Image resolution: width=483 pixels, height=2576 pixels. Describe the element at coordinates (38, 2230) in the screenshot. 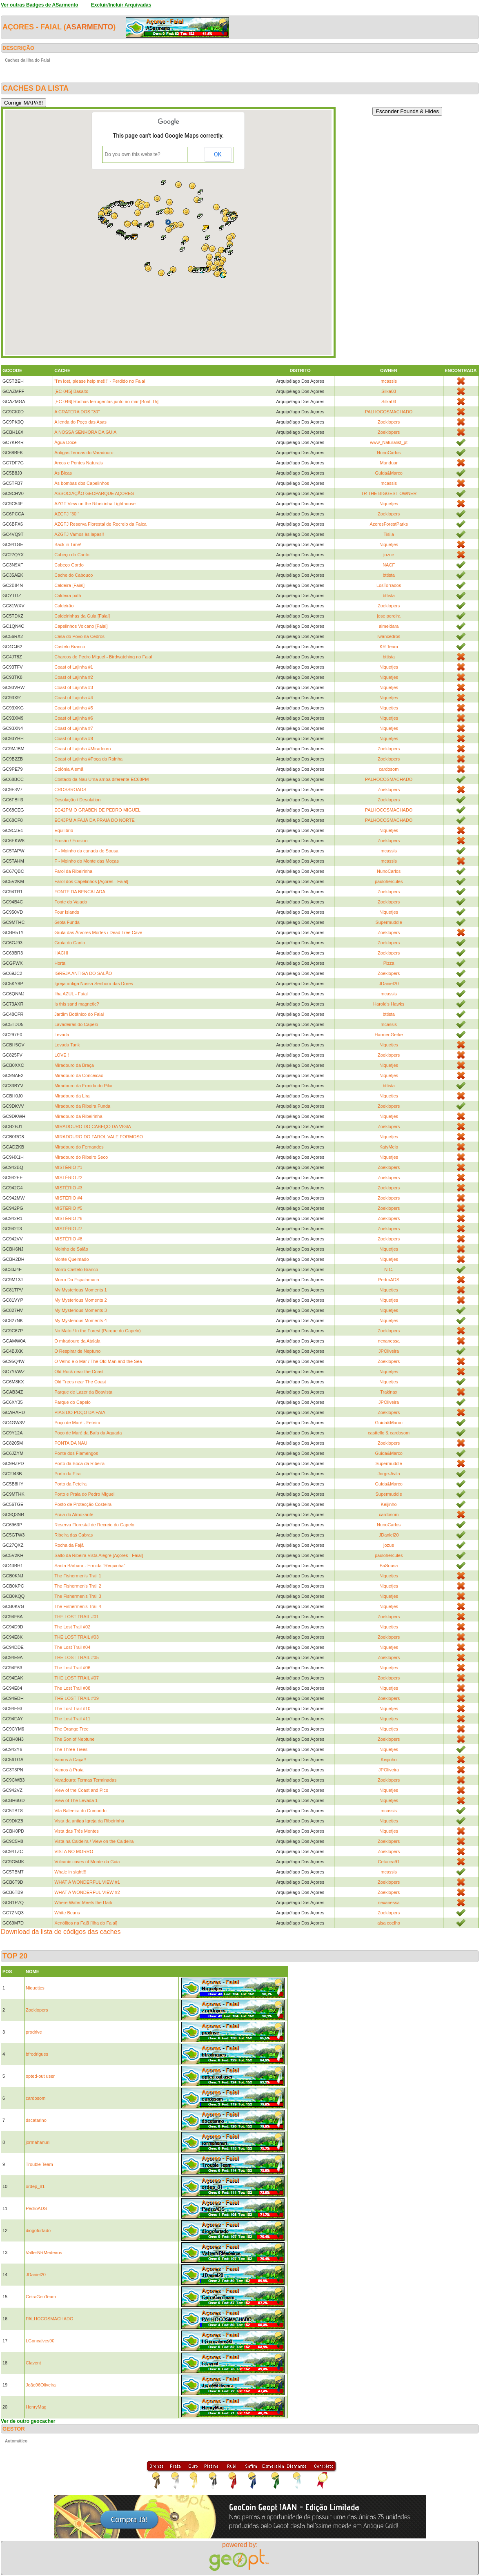

I see `diogofurtado` at that location.